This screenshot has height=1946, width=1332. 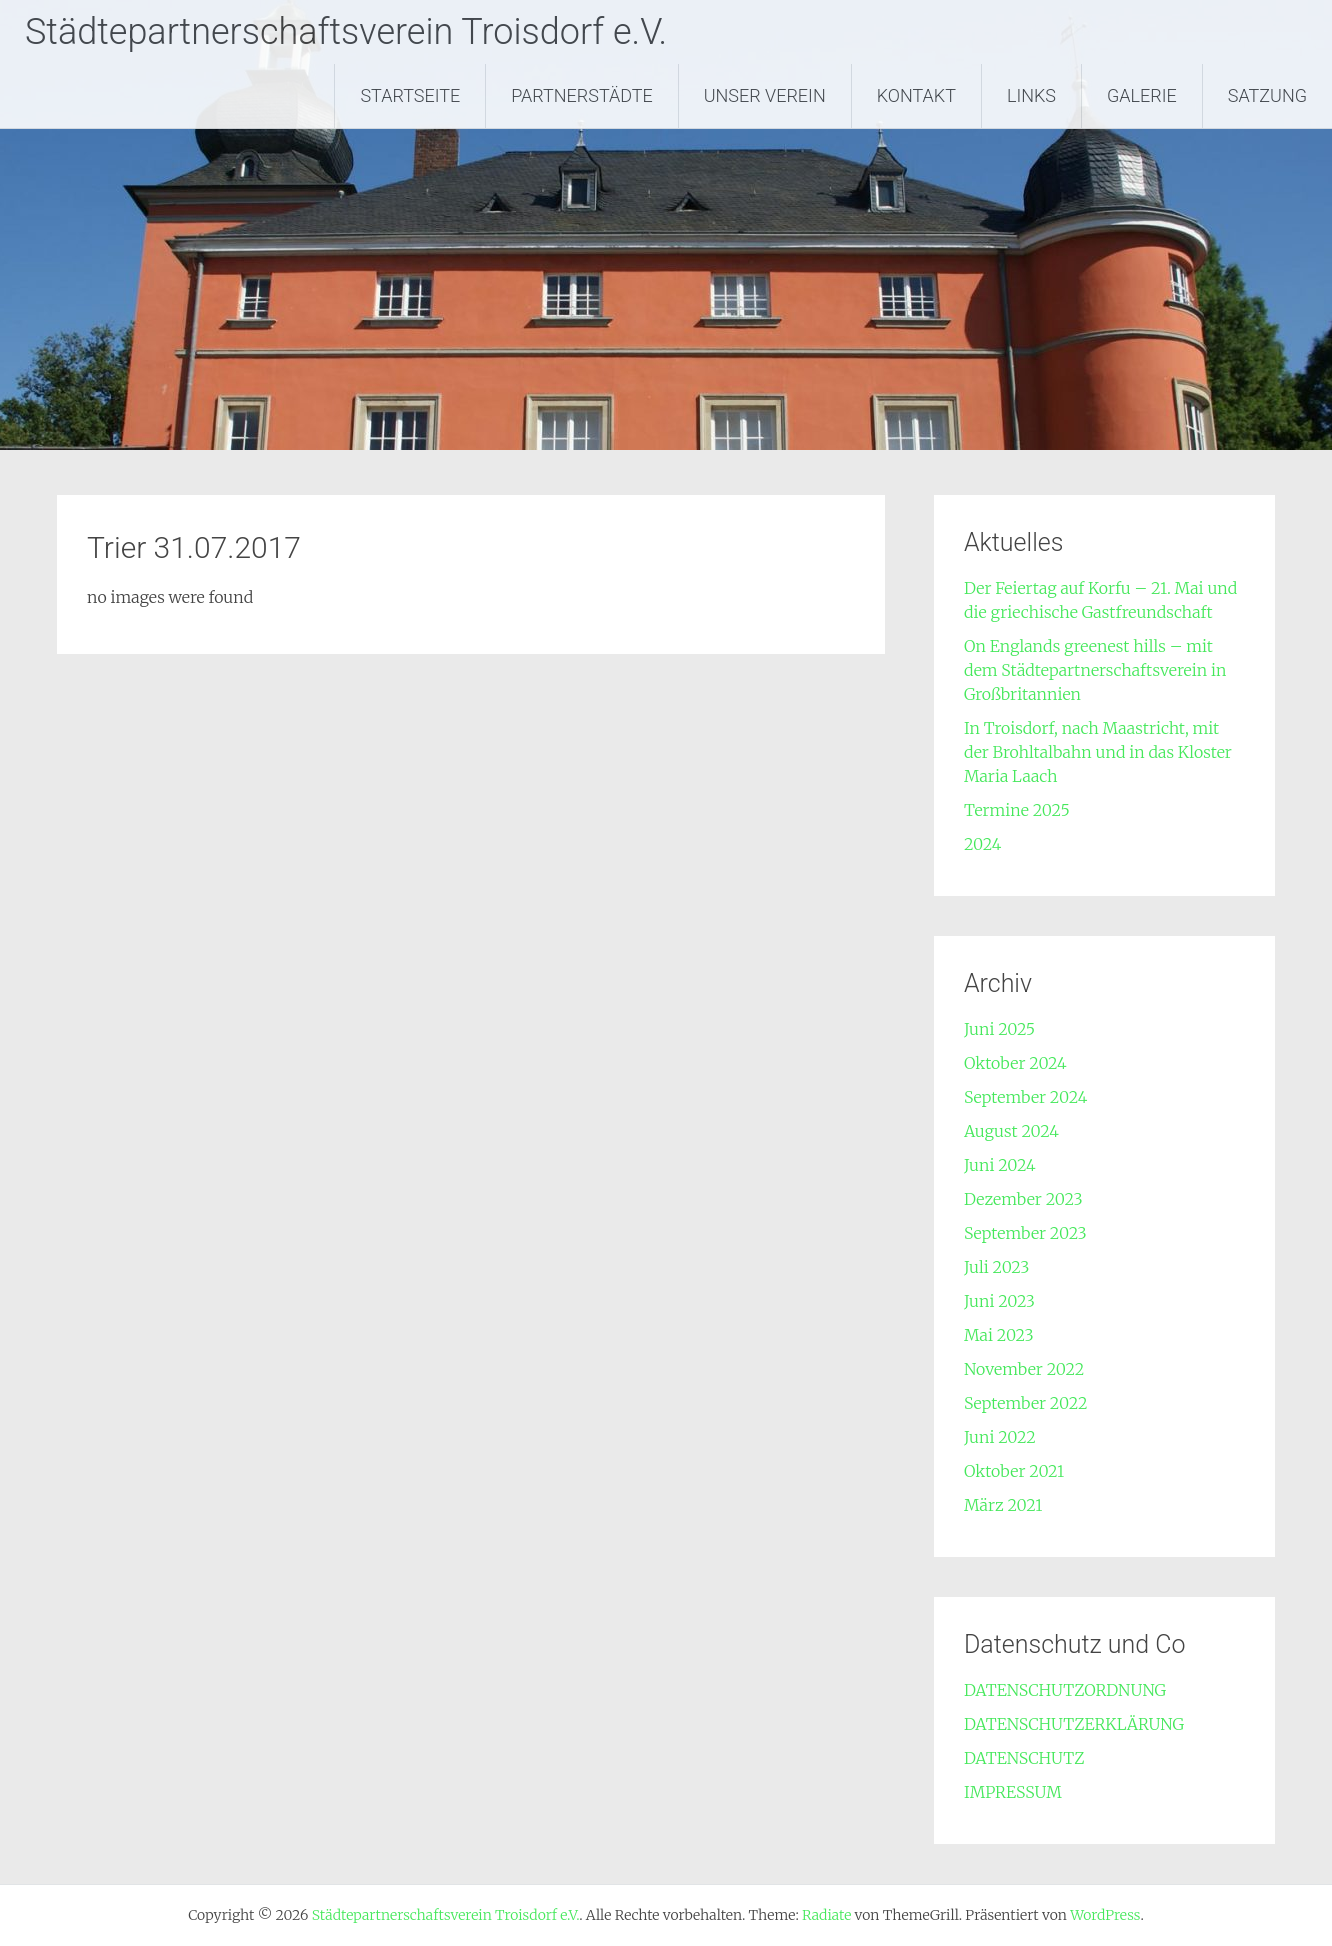 I want to click on DATENSCHUTZORDNUNG, so click(x=1065, y=1690).